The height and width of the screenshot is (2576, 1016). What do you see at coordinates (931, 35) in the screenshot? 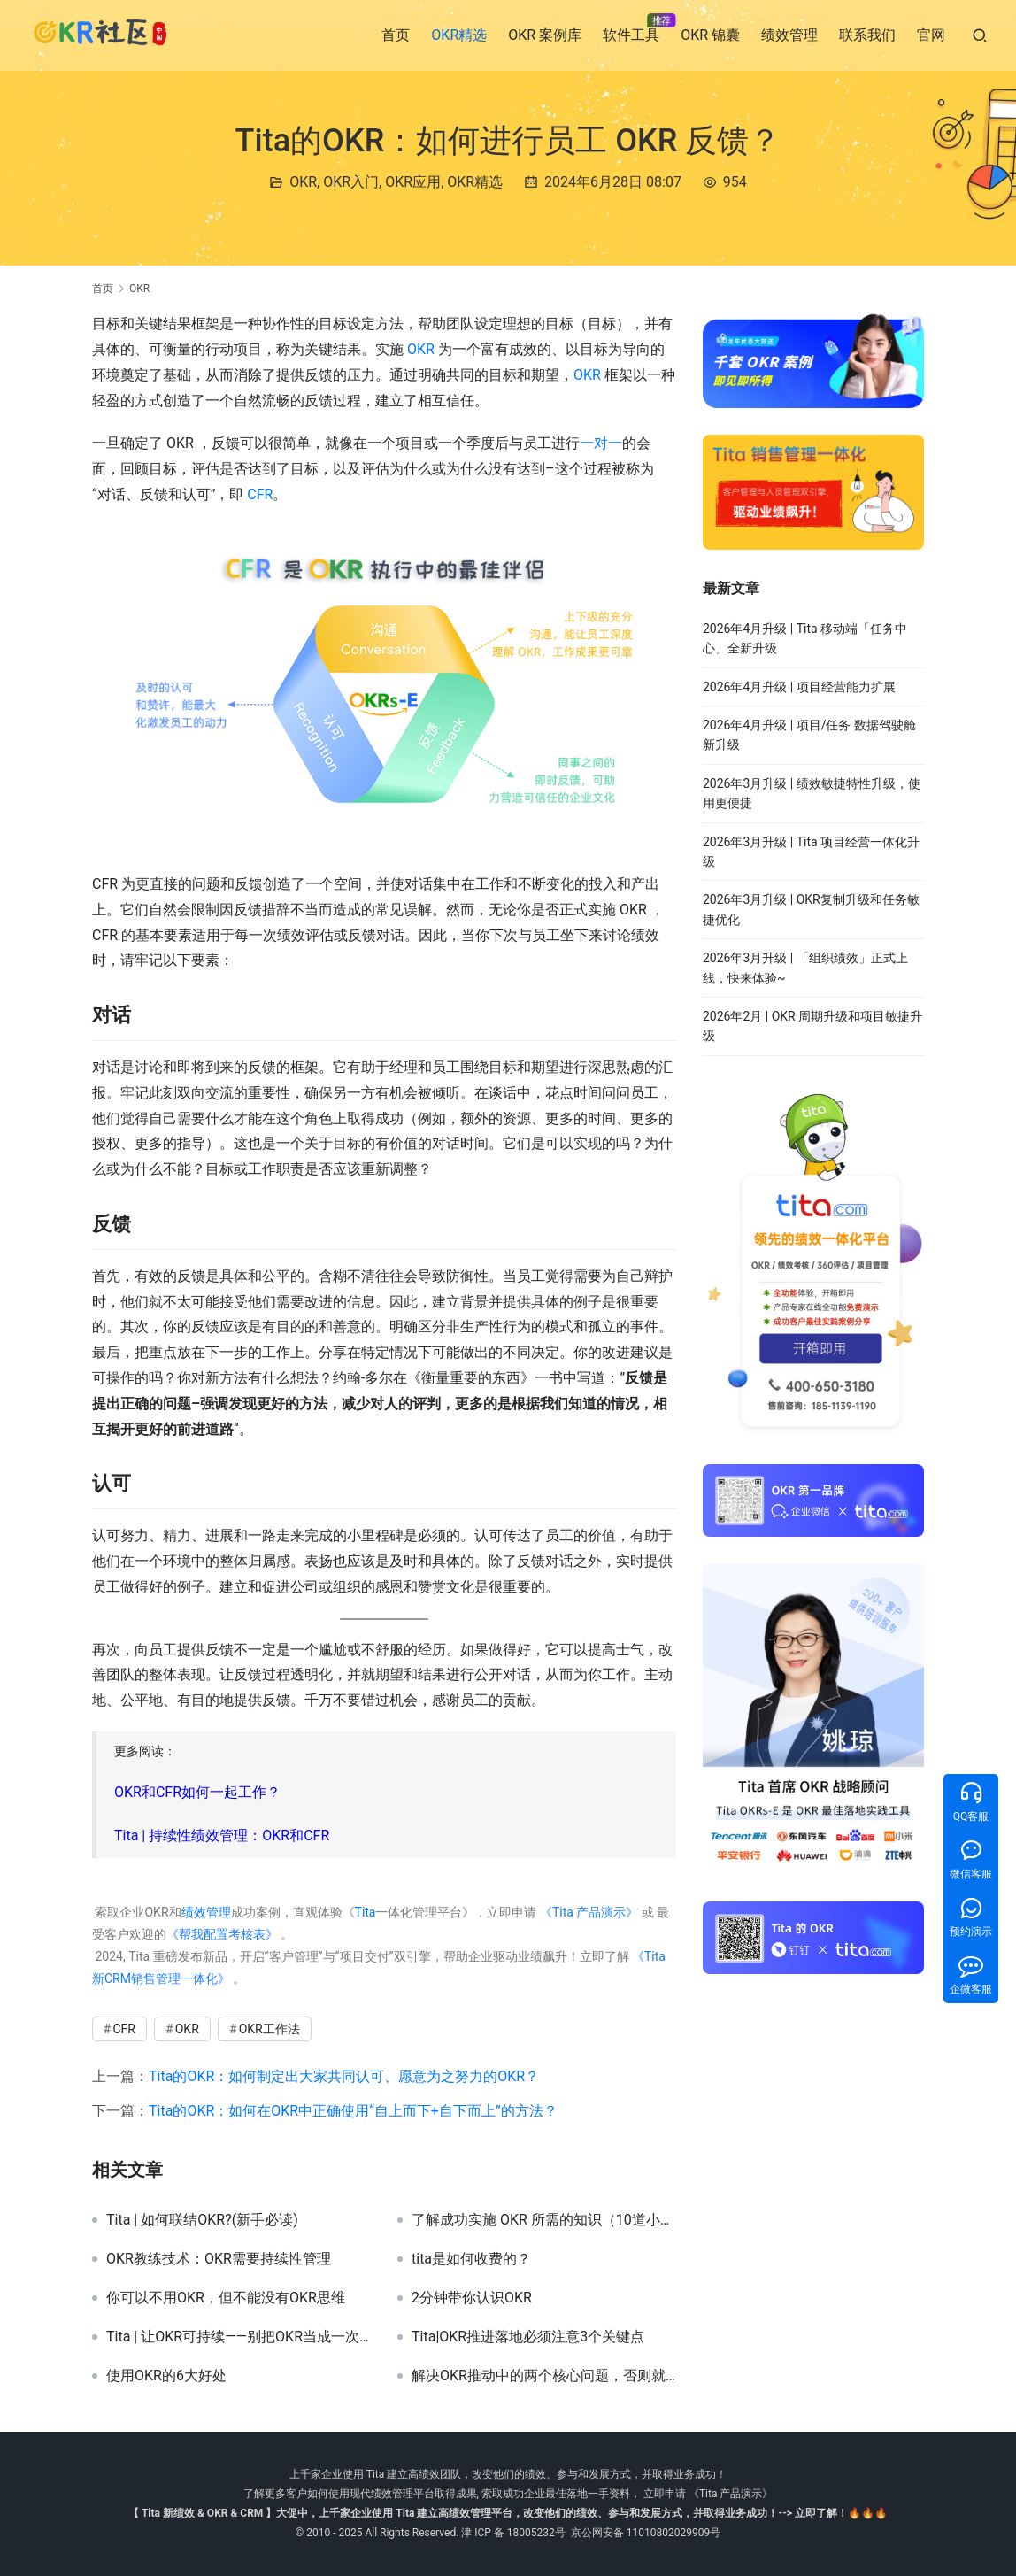
I see `官网` at bounding box center [931, 35].